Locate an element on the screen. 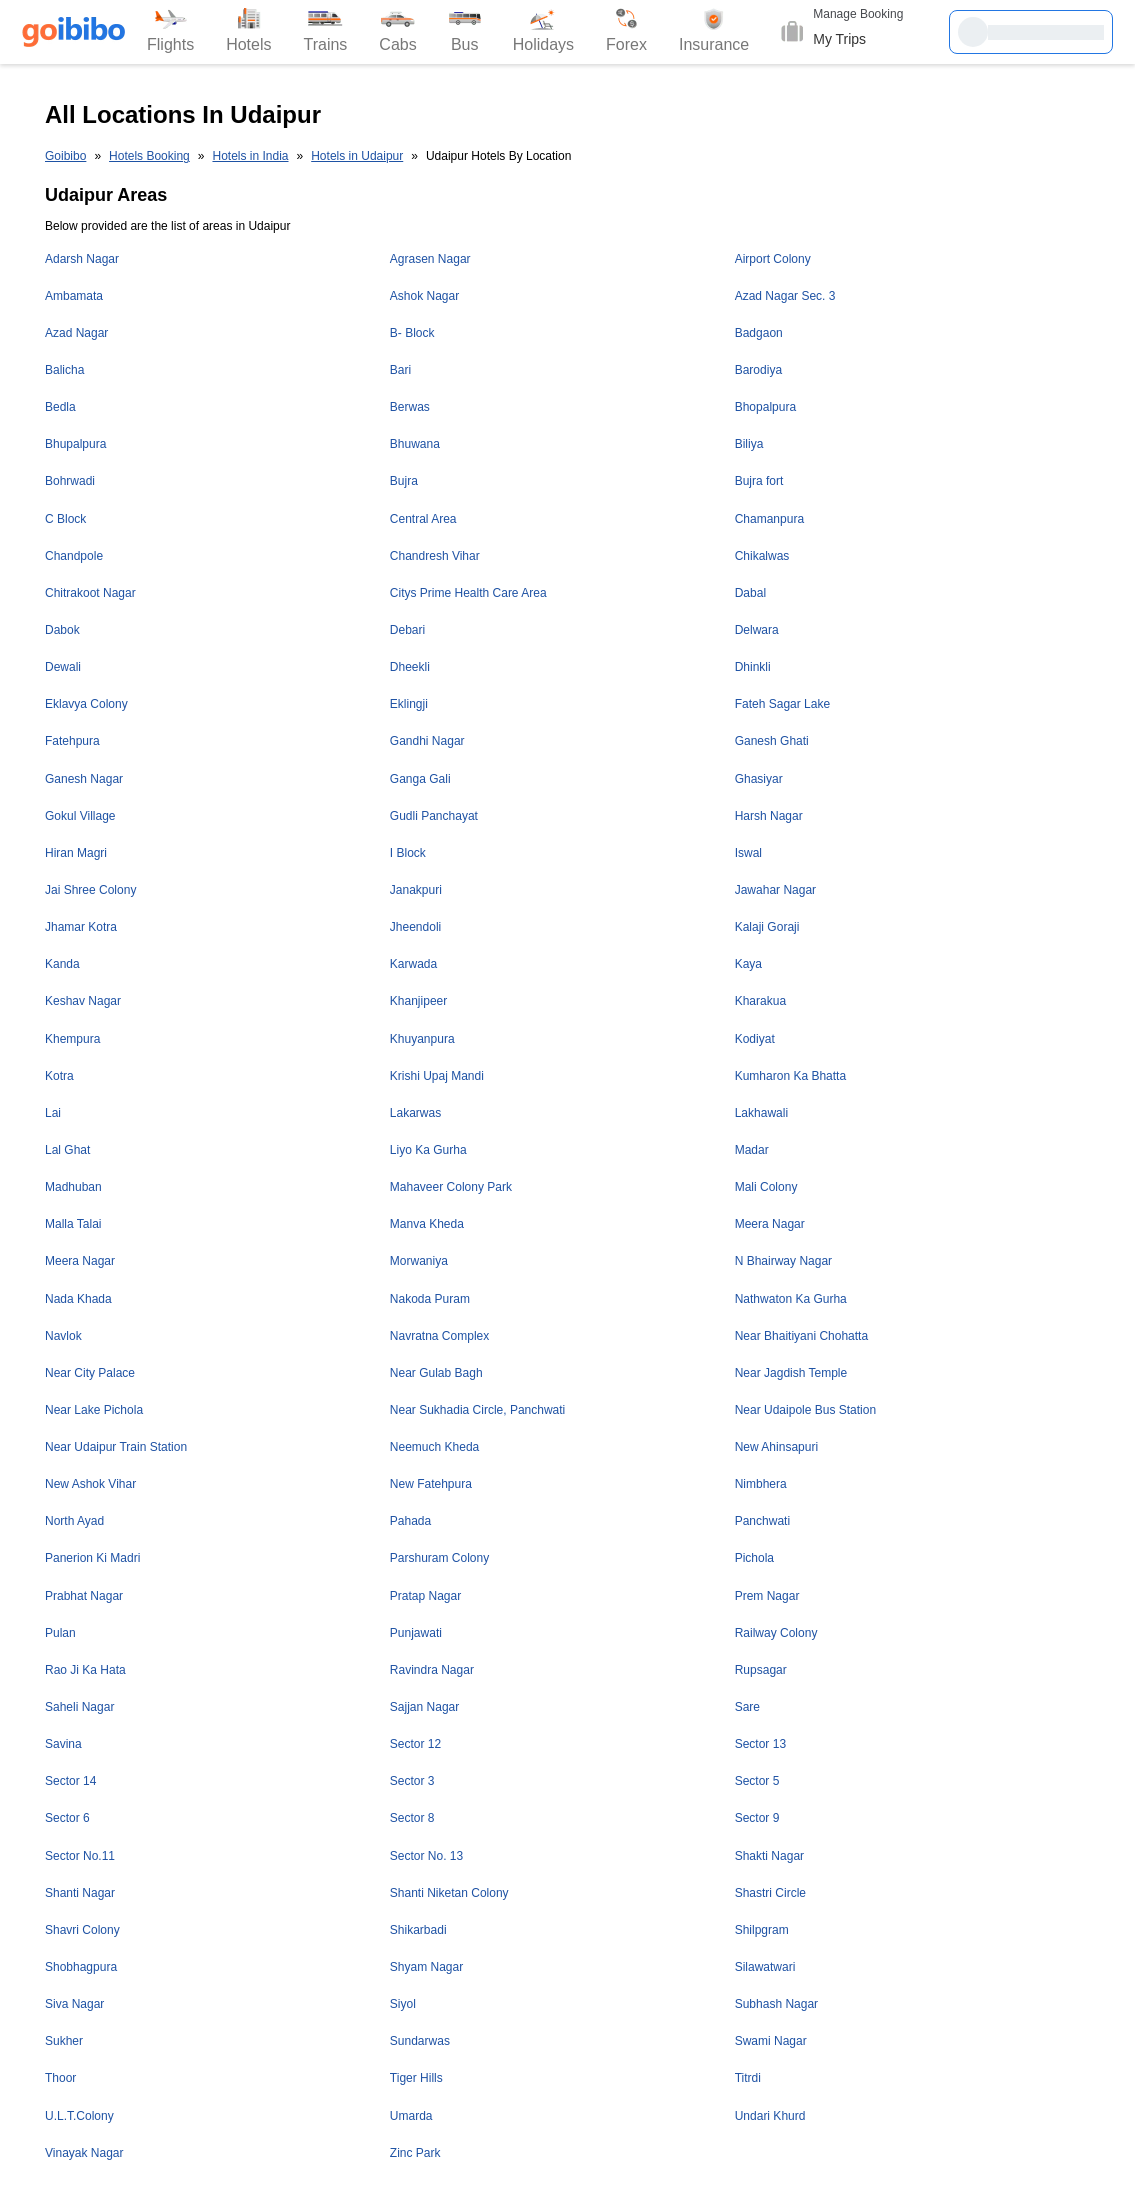 The width and height of the screenshot is (1135, 2188). Meera Nagar is located at coordinates (770, 1224).